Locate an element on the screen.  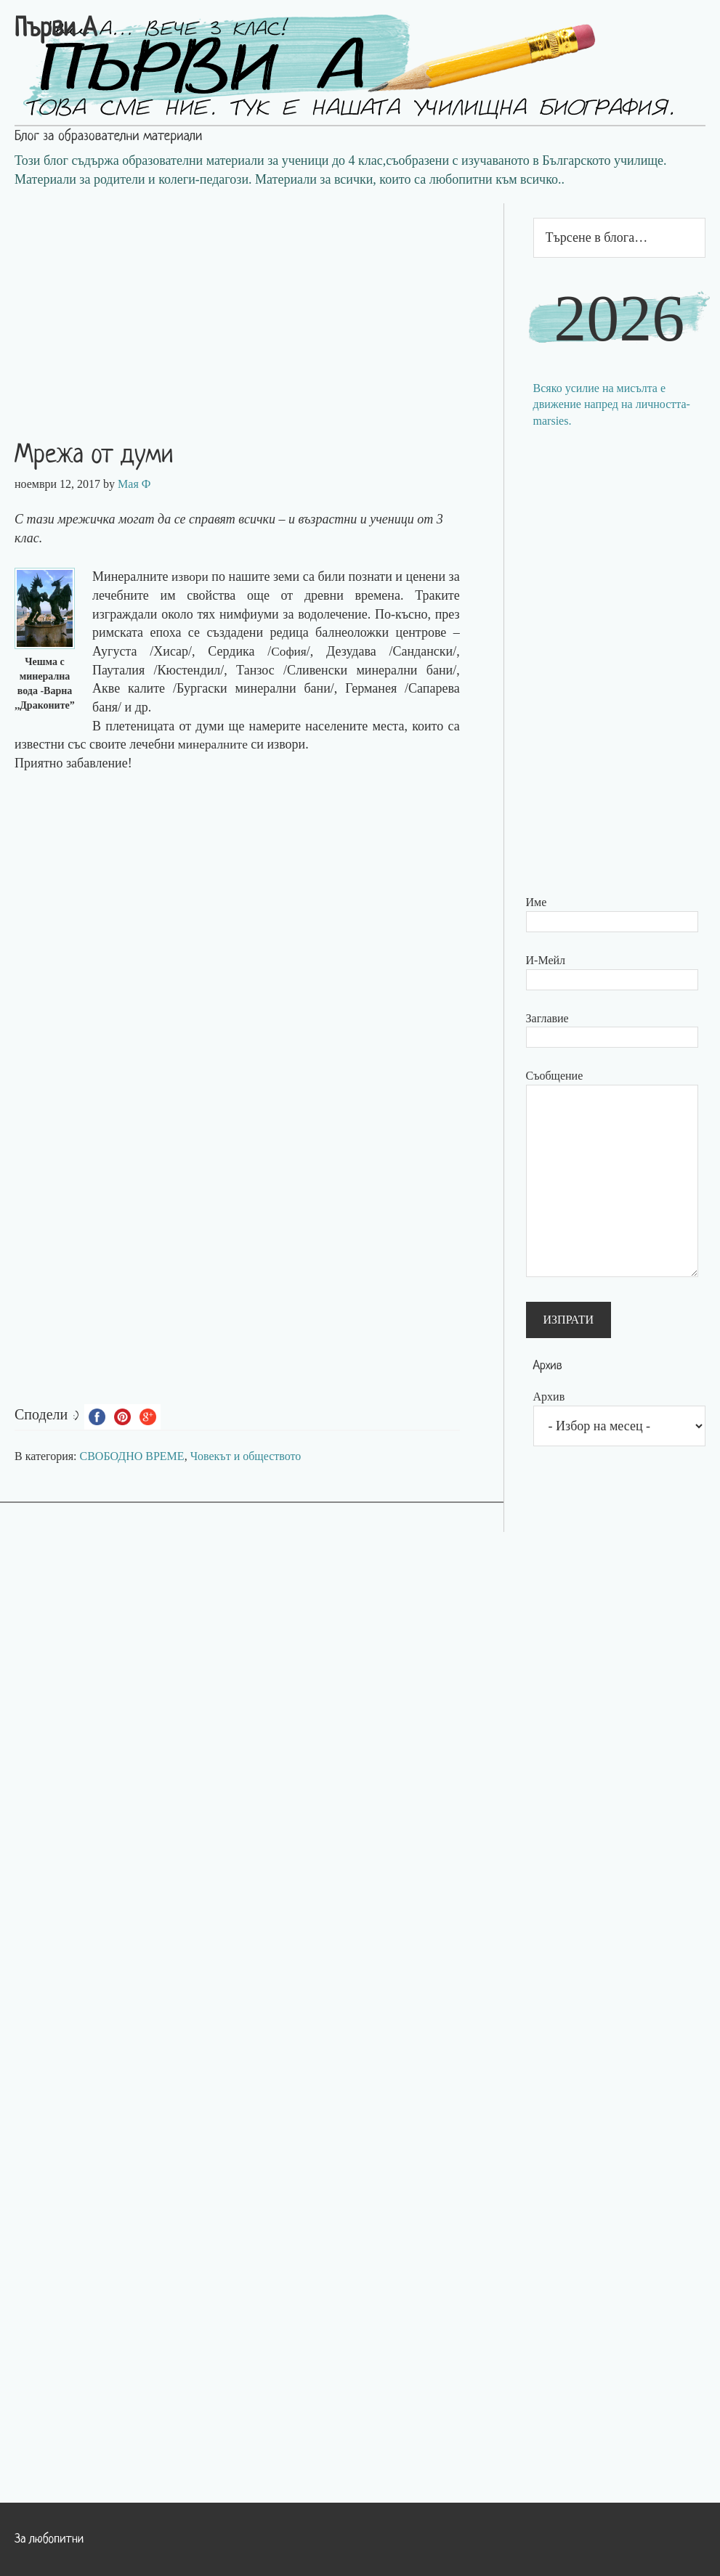
Човекът и обществото is located at coordinates (246, 1456).